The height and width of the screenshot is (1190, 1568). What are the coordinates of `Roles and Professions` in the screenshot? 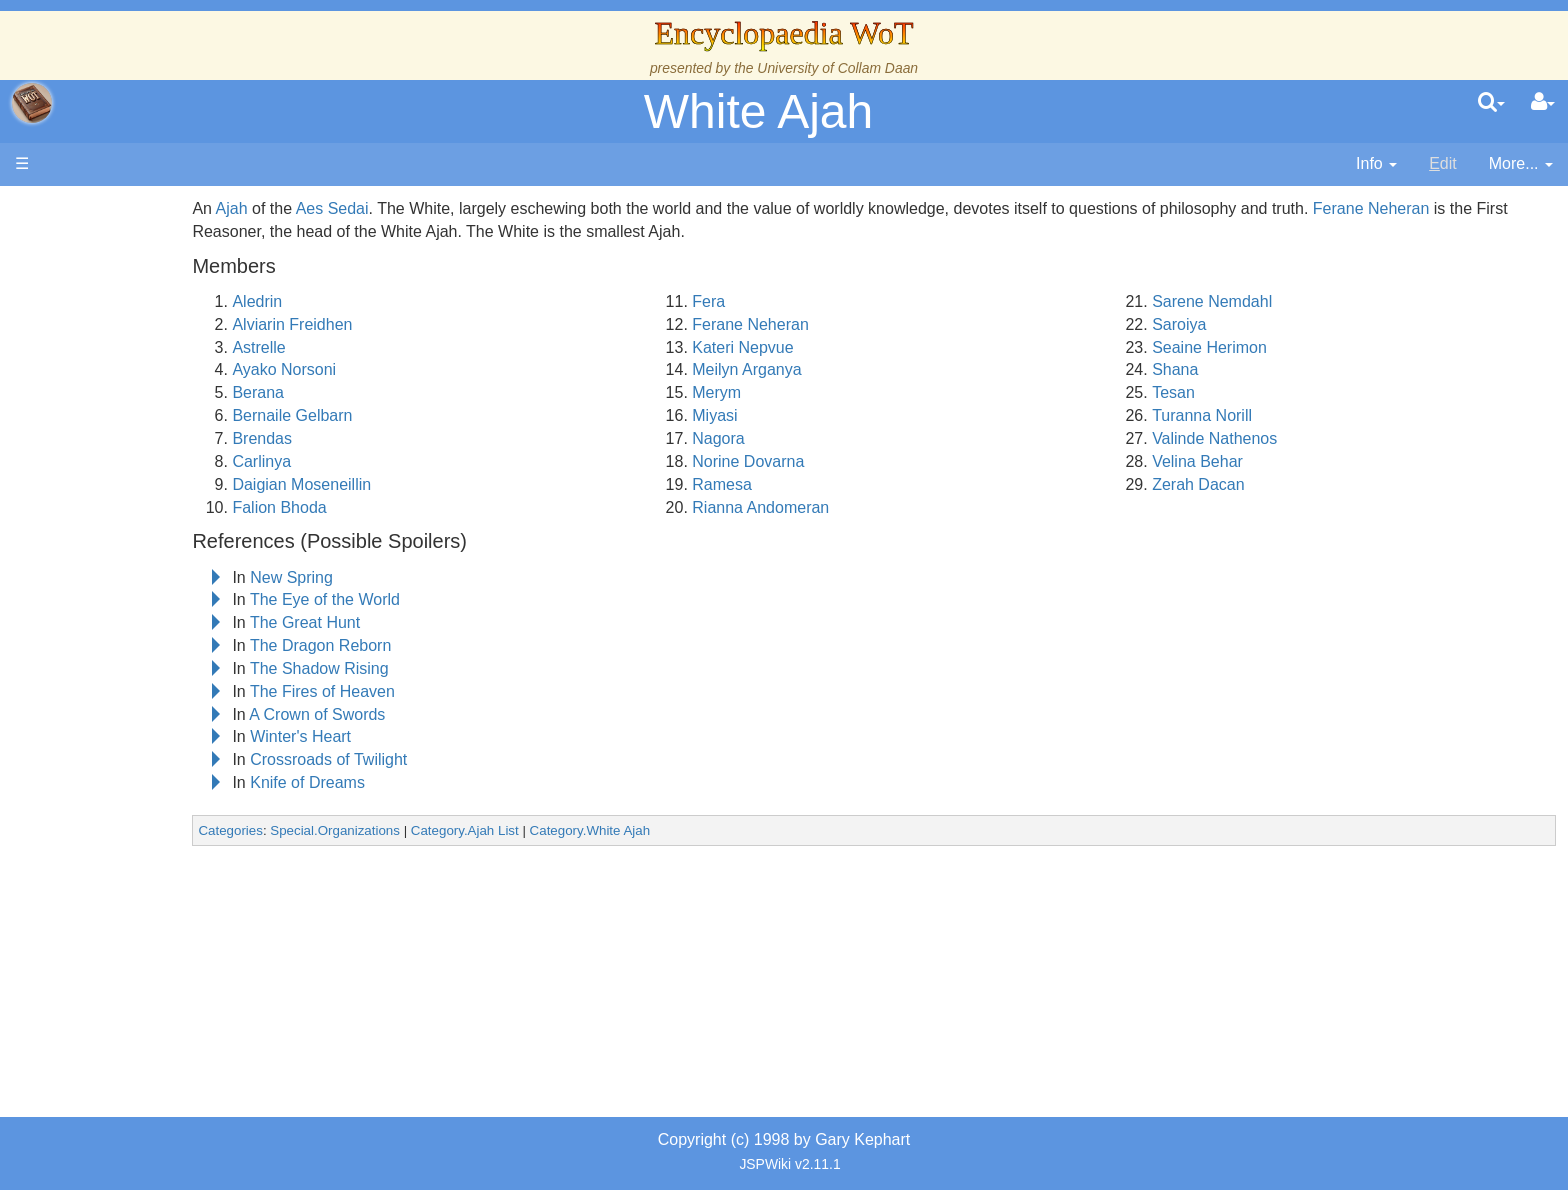 It's located at (175, 630).